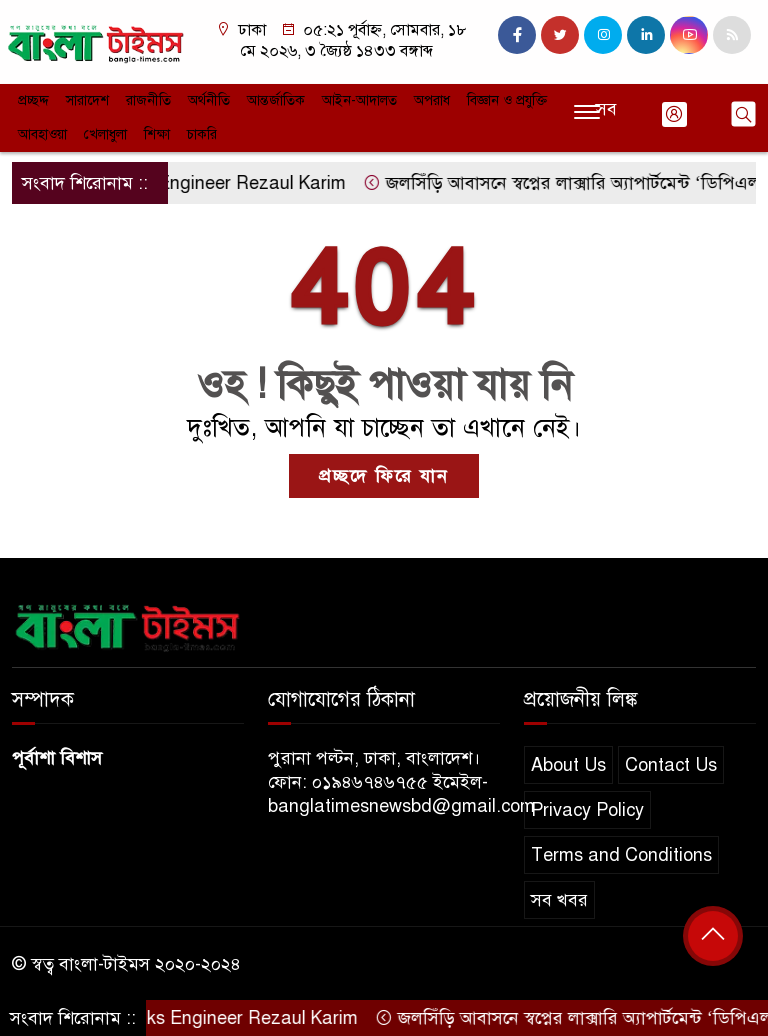 The image size is (768, 1036). Describe the element at coordinates (568, 765) in the screenshot. I see `About Us` at that location.